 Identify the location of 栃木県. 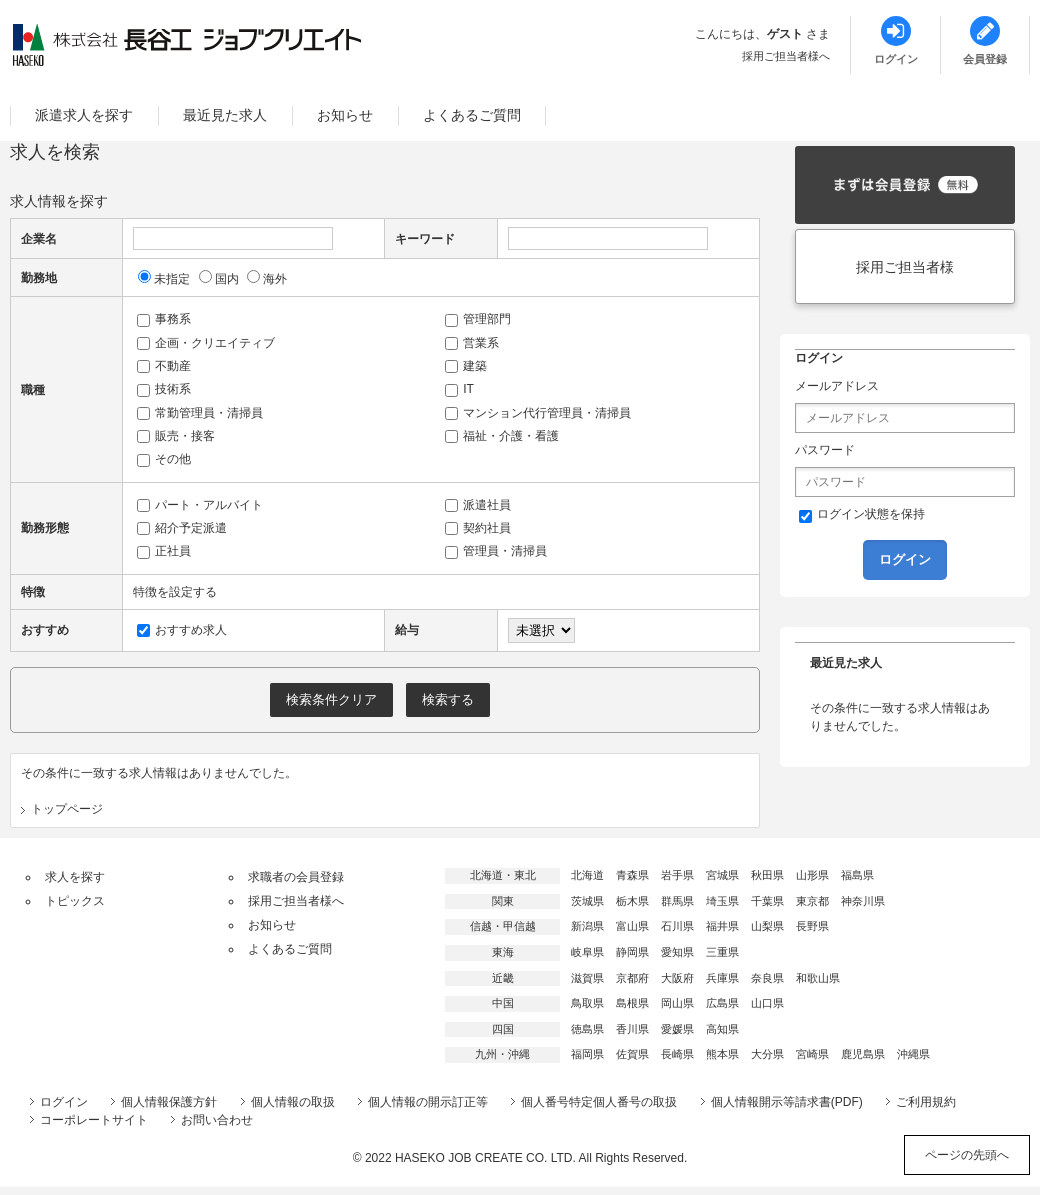
(632, 901).